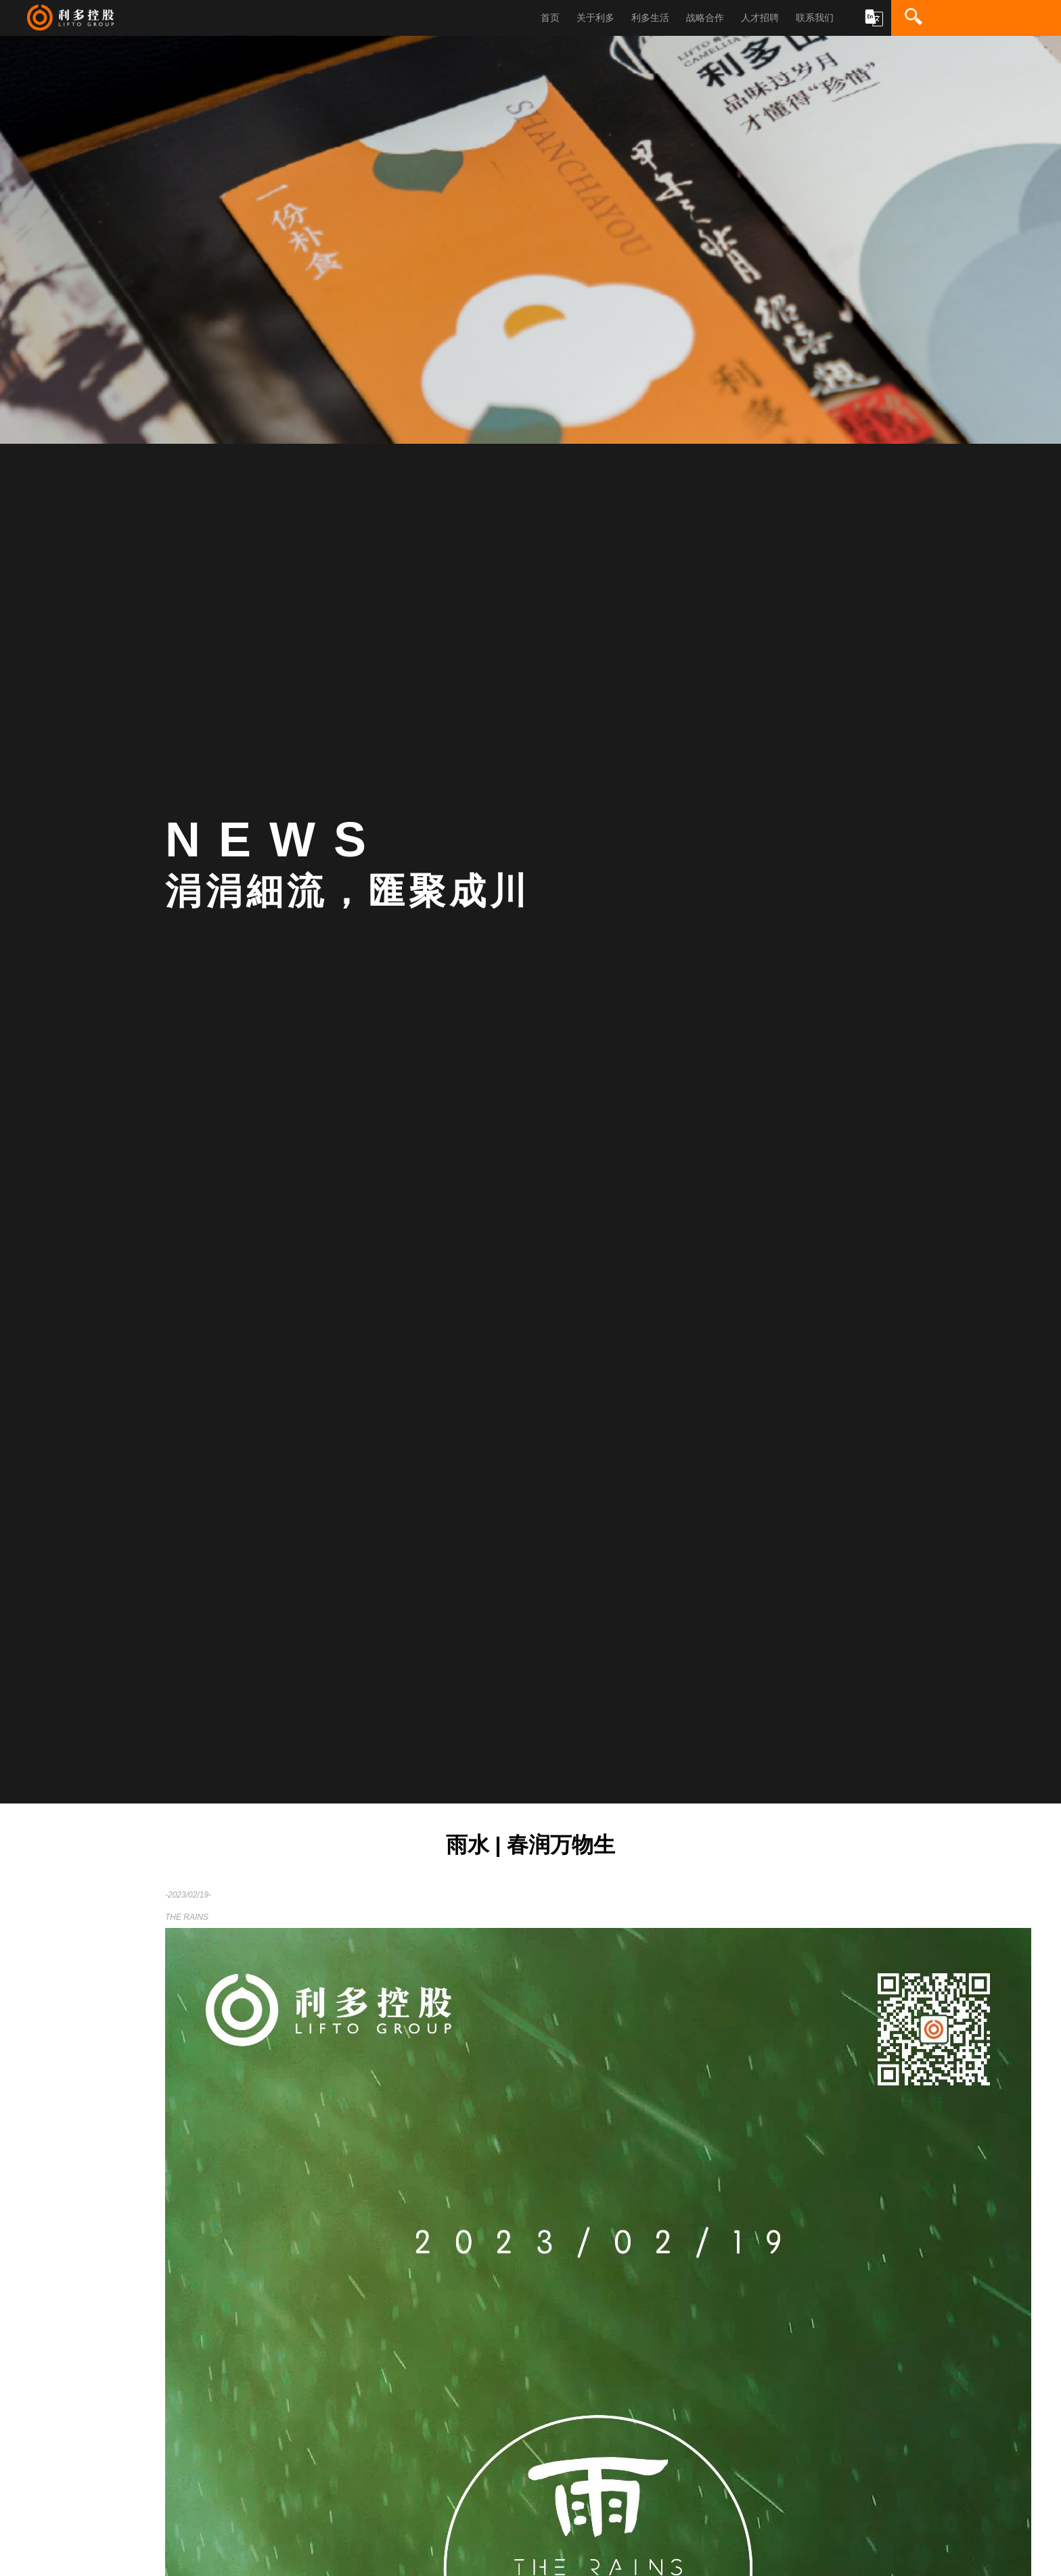  I want to click on 利多生活, so click(650, 17).